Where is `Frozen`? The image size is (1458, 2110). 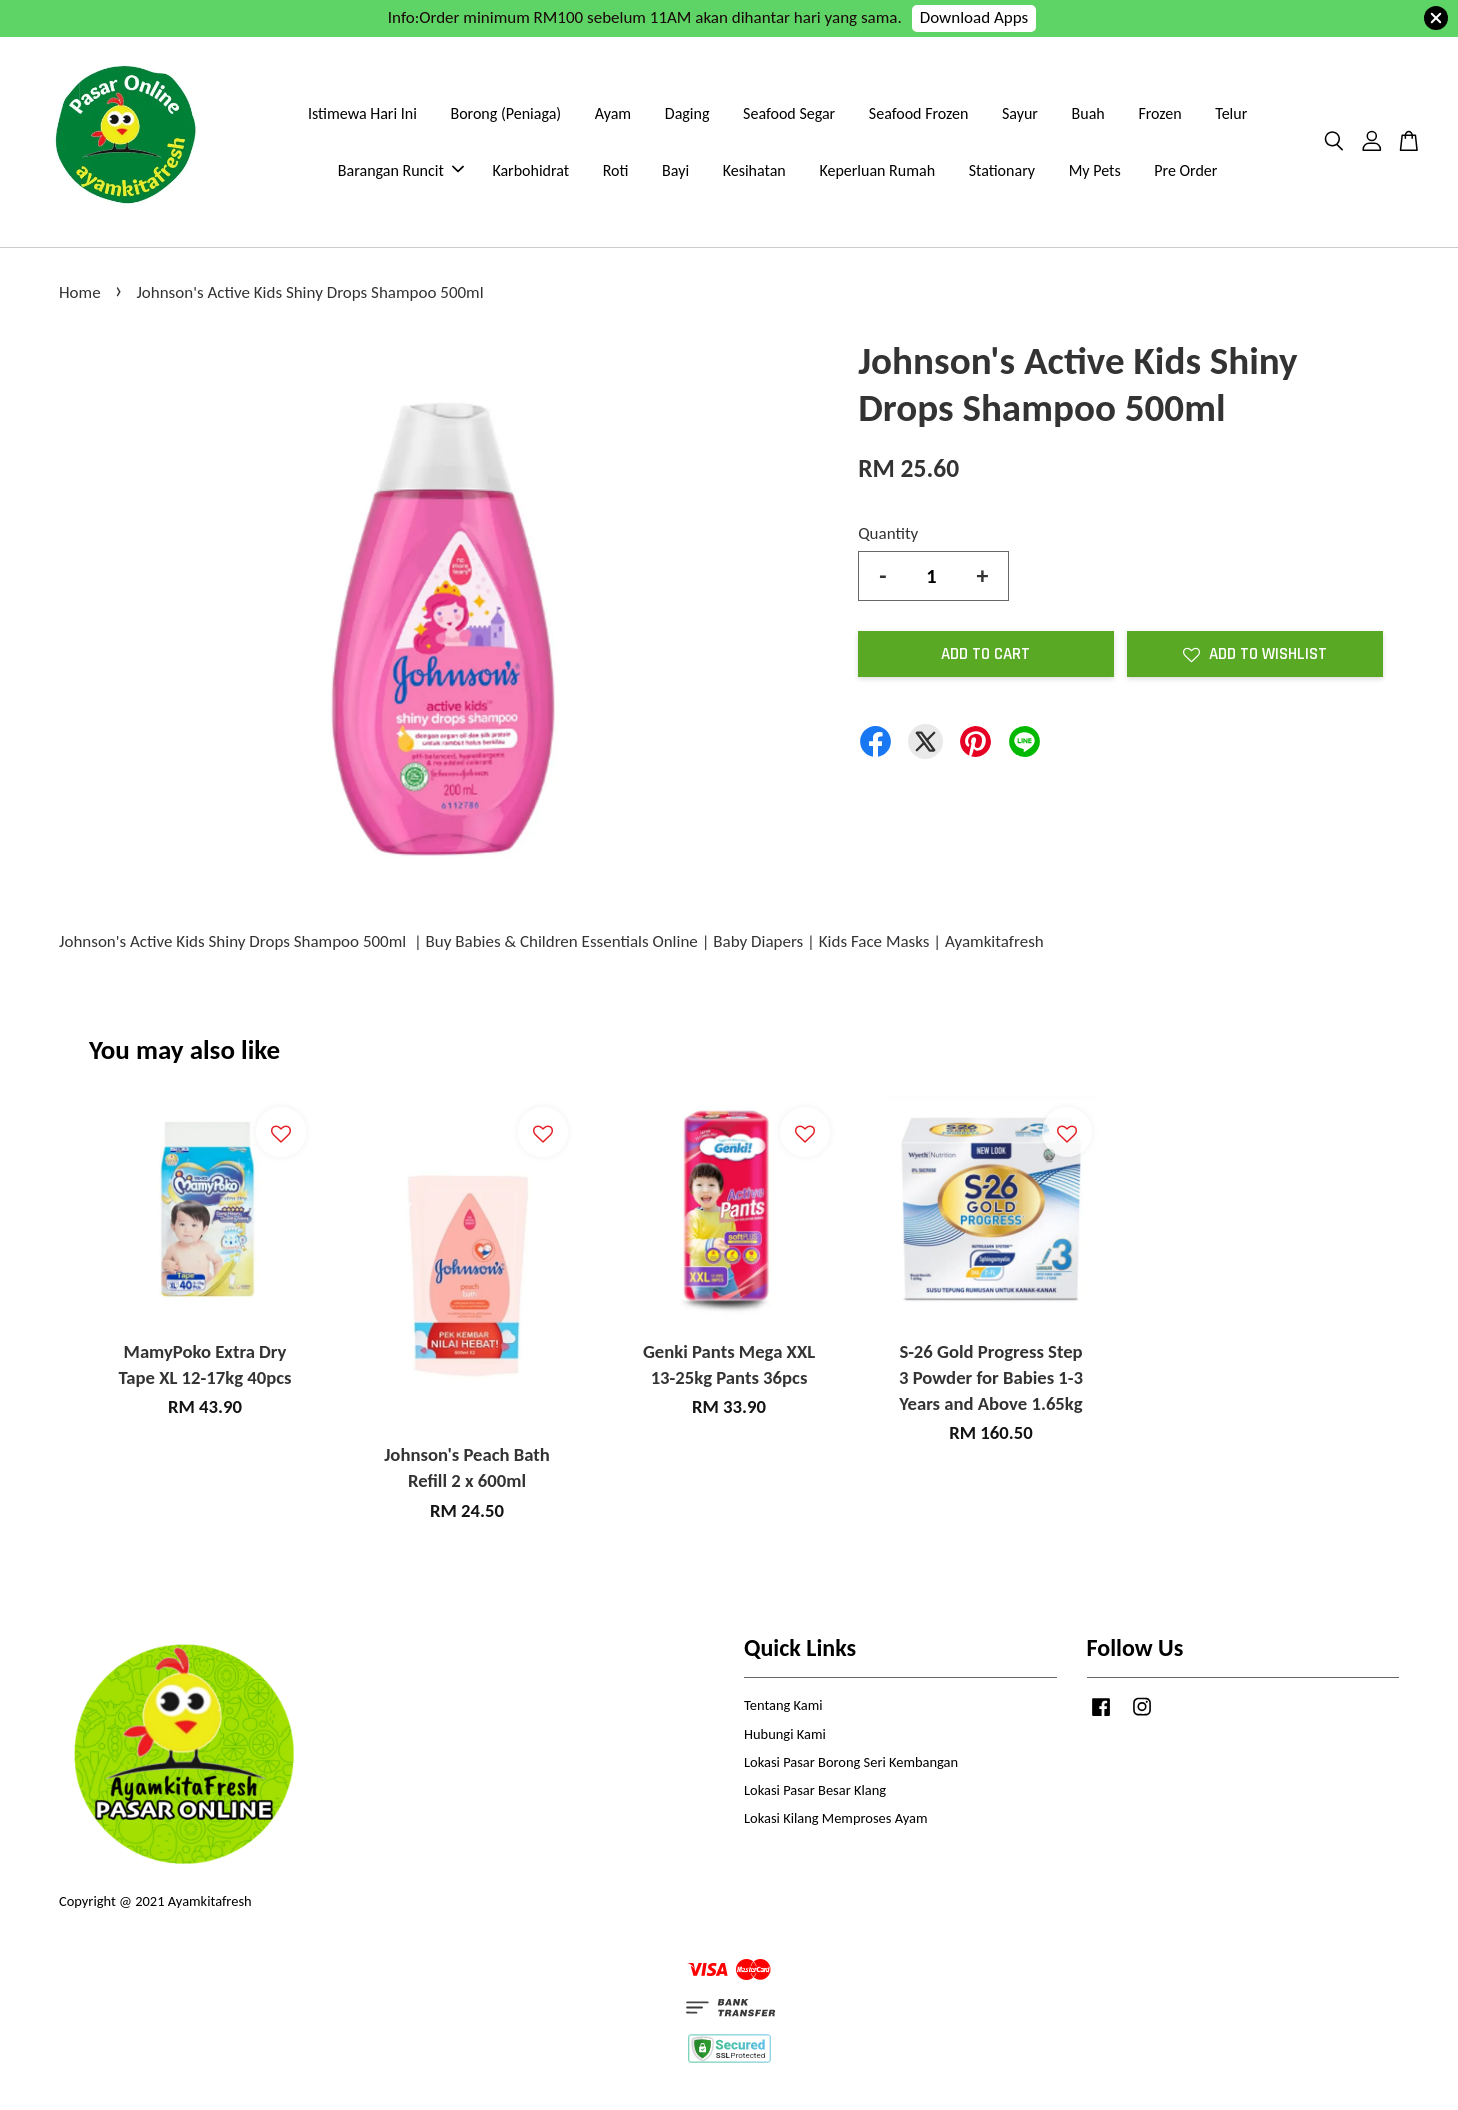
Frozen is located at coordinates (1159, 113).